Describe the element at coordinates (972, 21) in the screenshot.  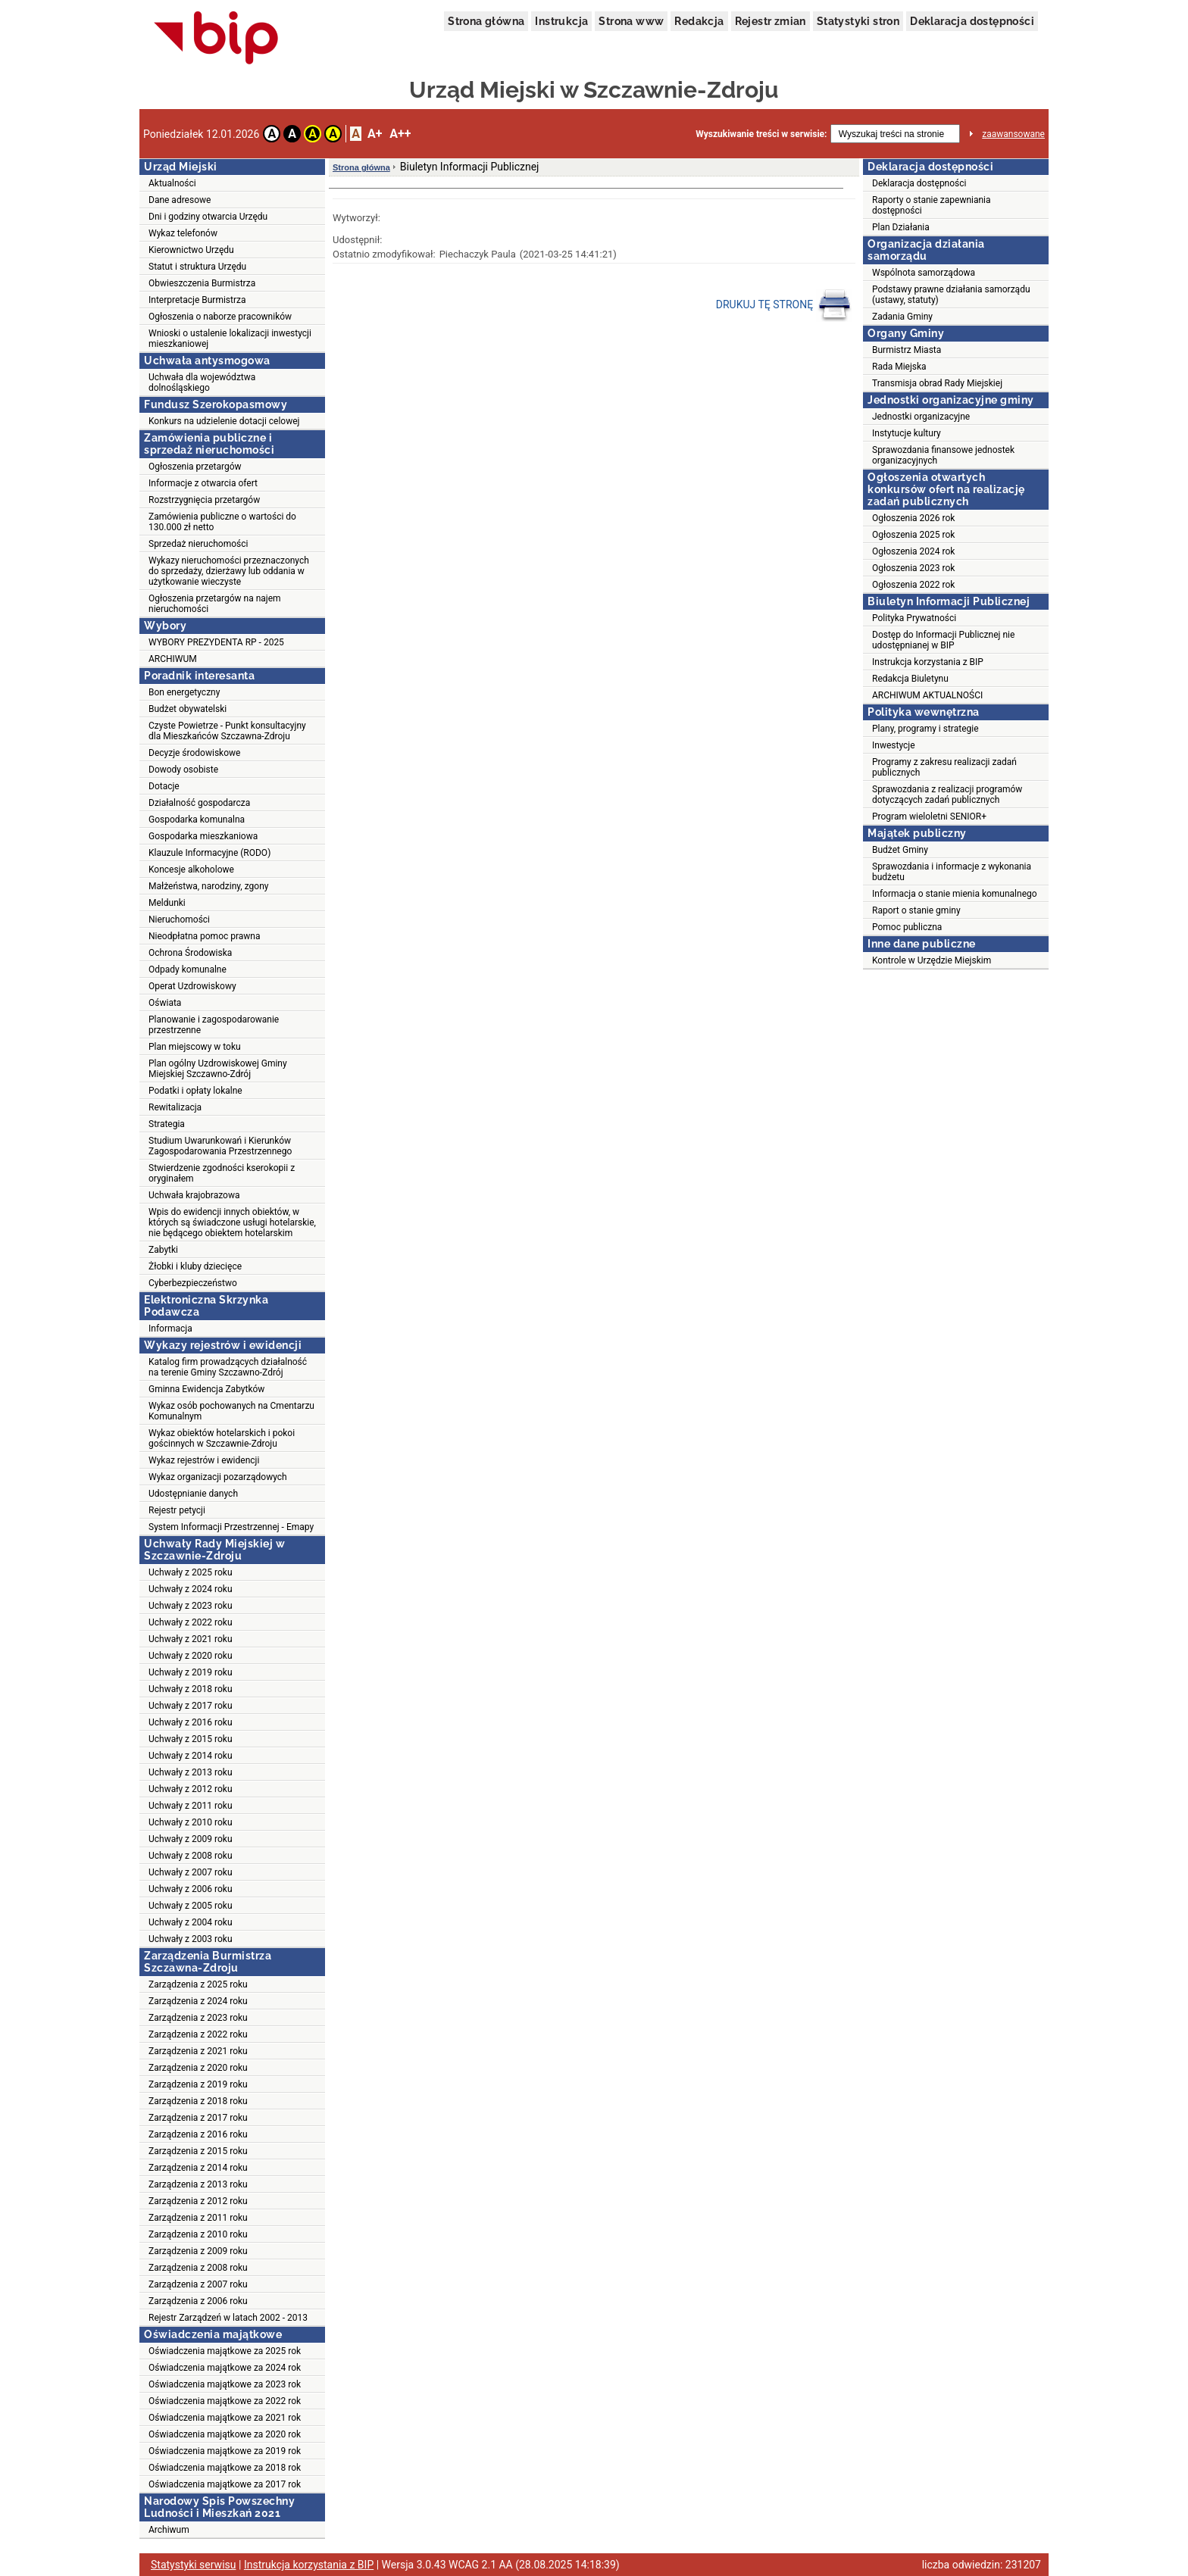
I see `Deklaracja dostępności` at that location.